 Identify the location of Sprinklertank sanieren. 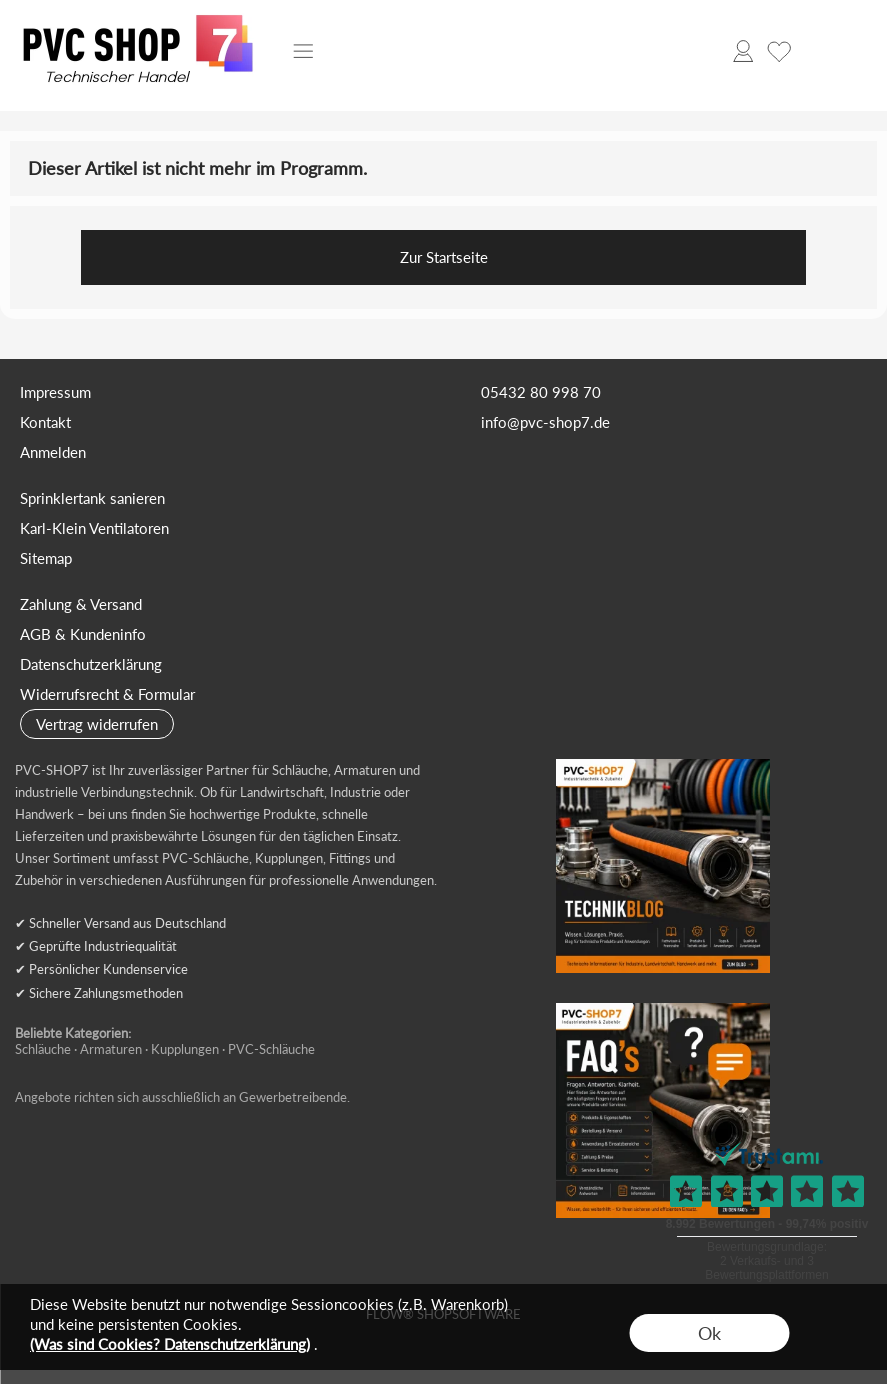
(92, 498).